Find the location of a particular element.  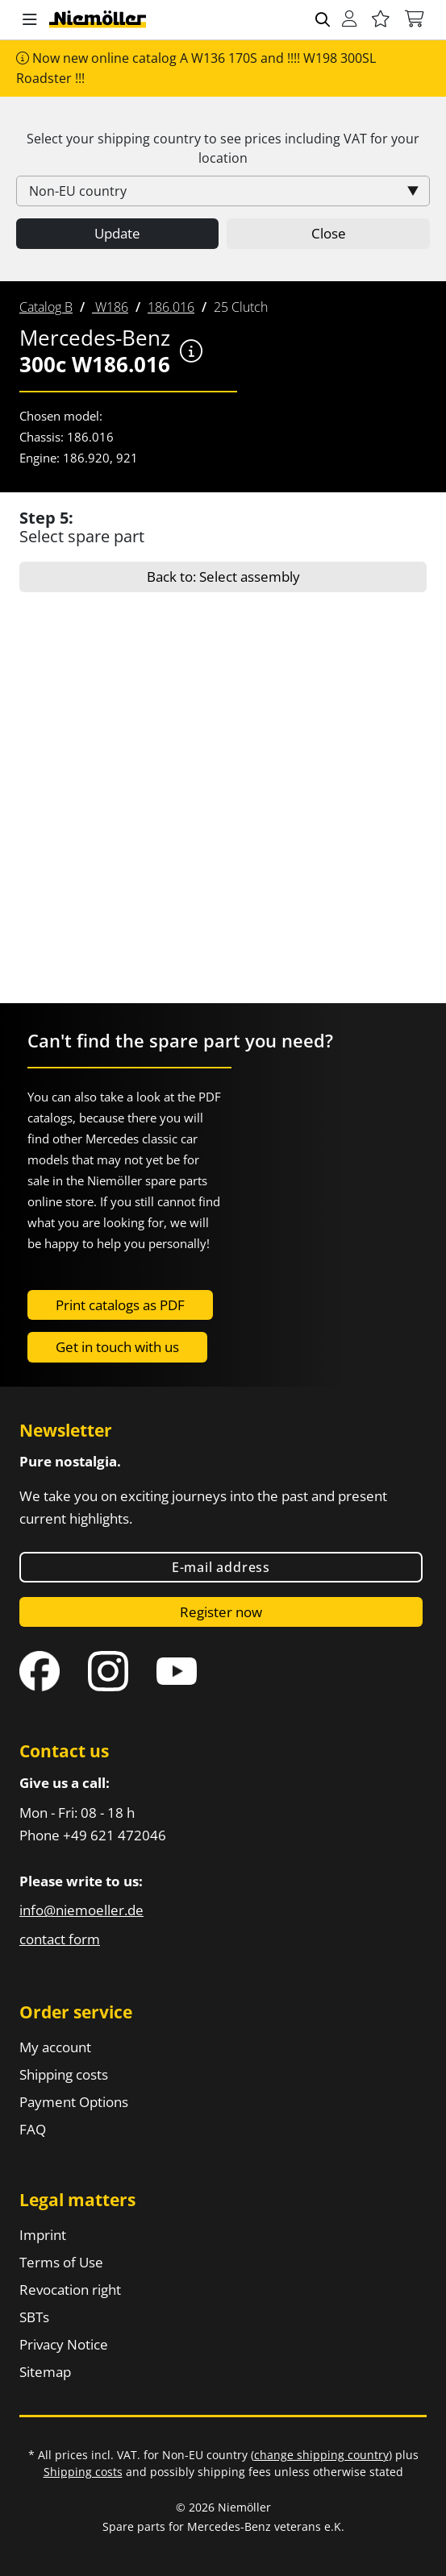

[menuitem] is located at coordinates (46, 307).